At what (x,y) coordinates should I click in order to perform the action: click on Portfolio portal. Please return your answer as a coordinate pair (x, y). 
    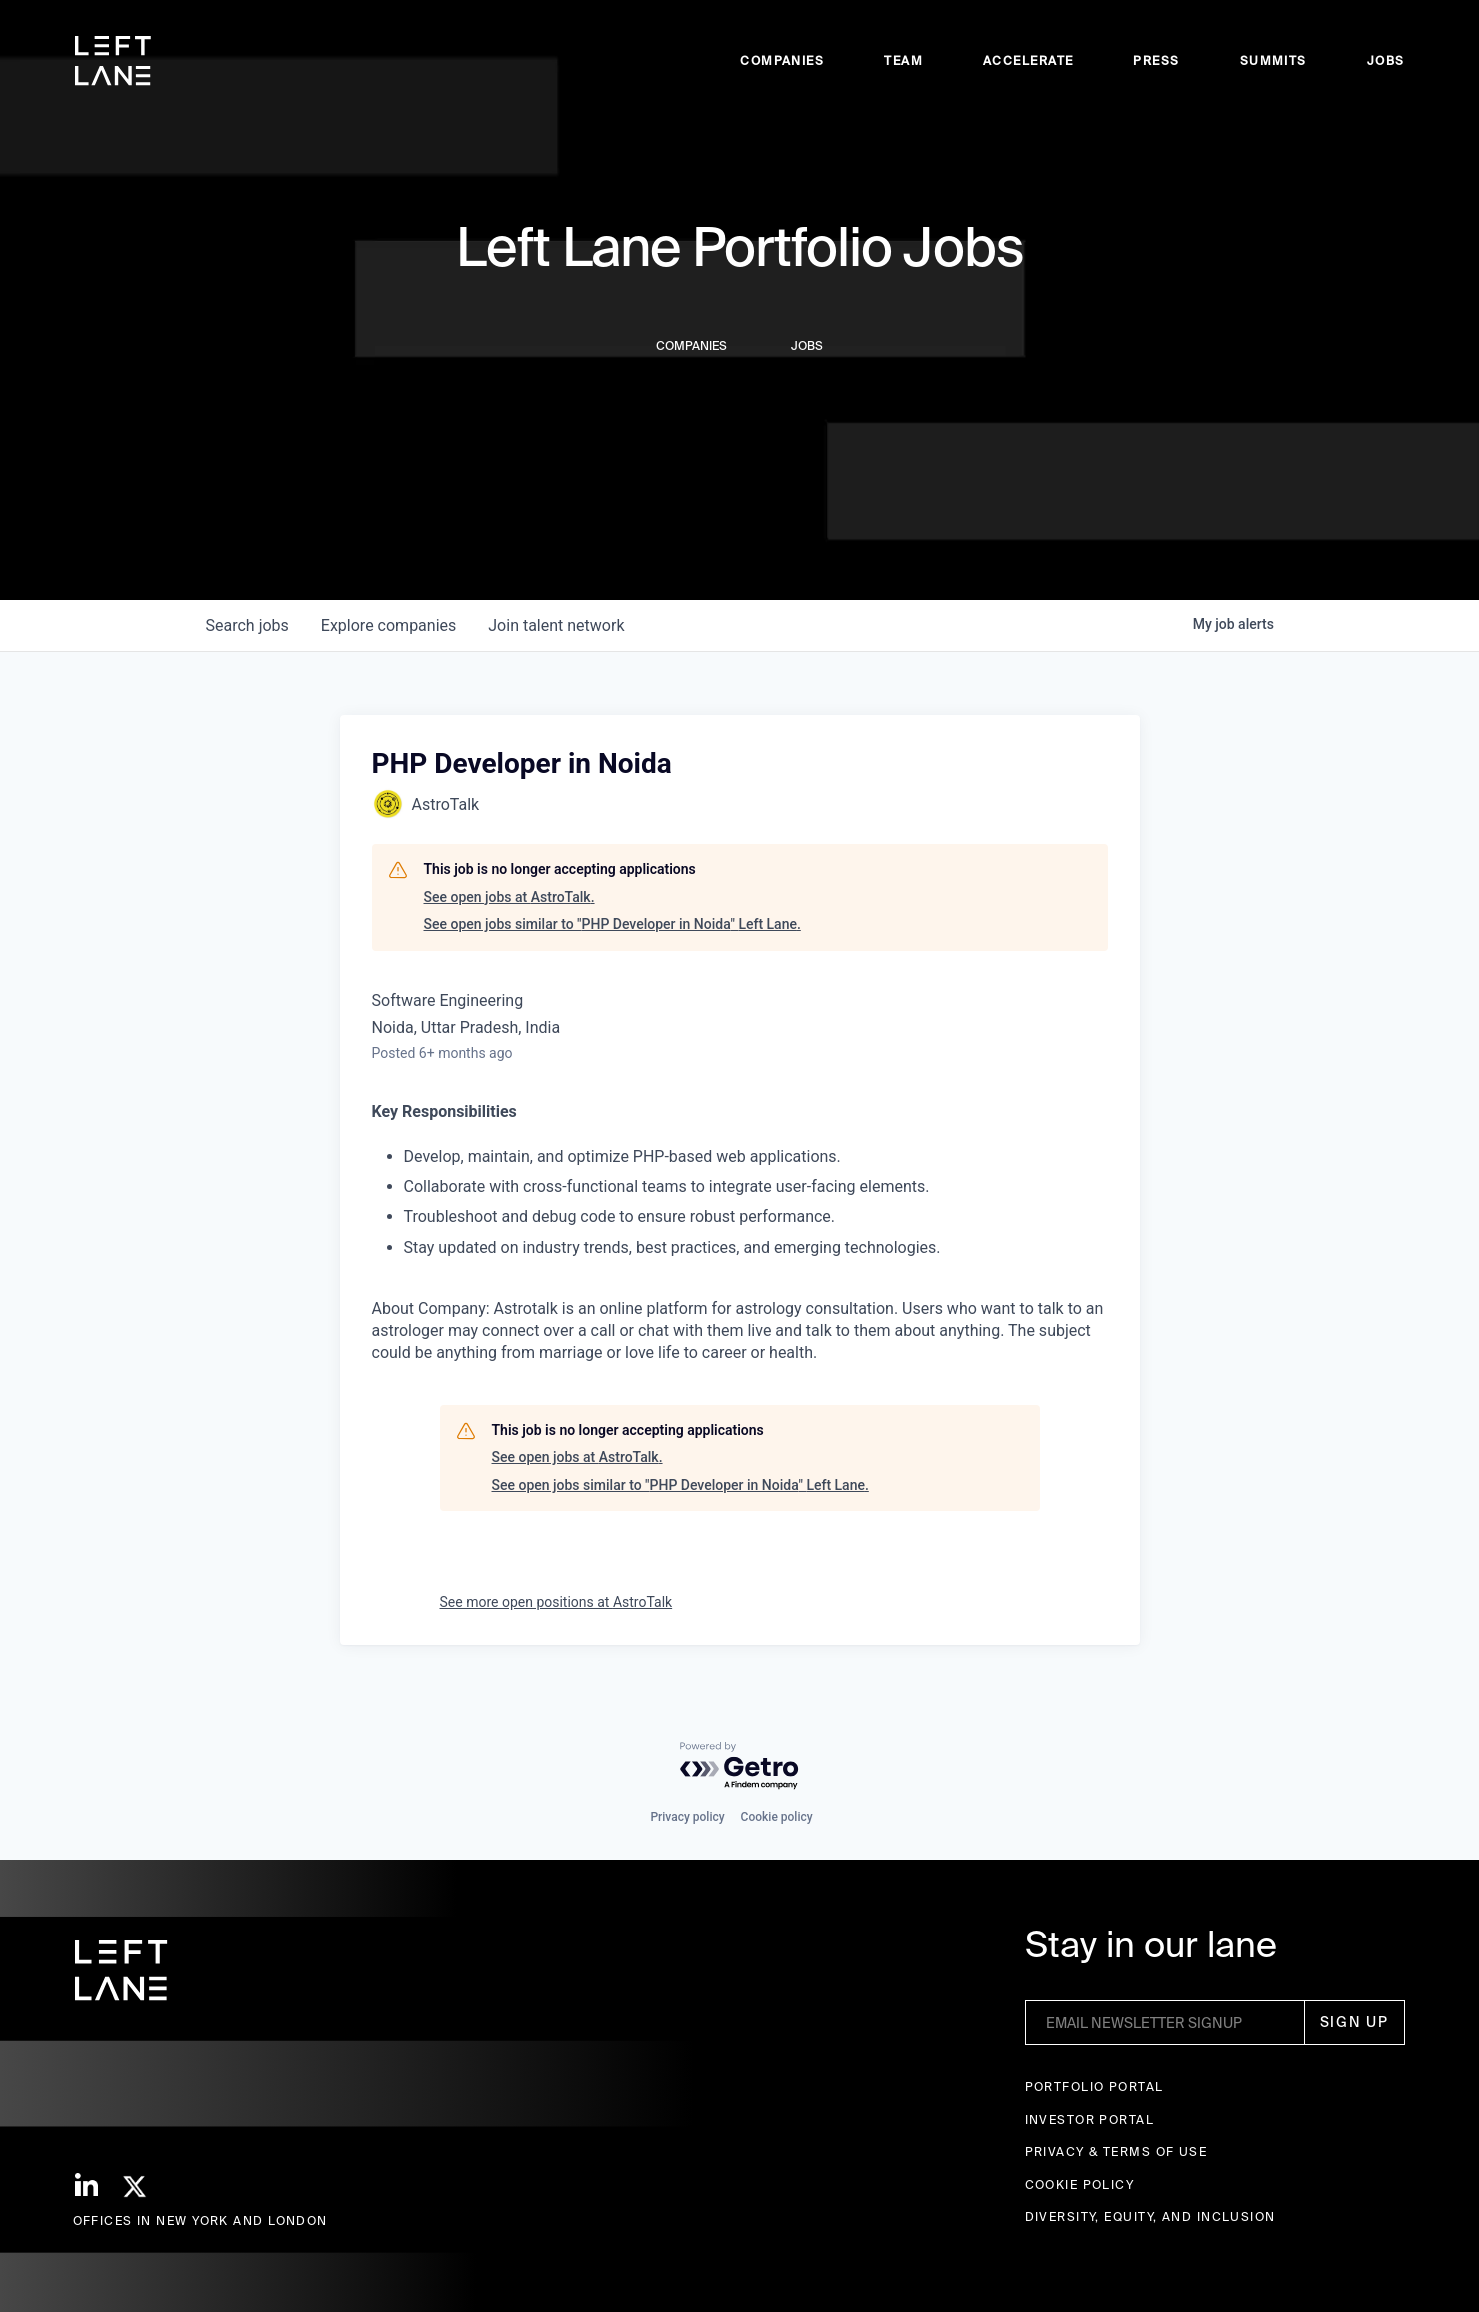
    Looking at the image, I should click on (1094, 2086).